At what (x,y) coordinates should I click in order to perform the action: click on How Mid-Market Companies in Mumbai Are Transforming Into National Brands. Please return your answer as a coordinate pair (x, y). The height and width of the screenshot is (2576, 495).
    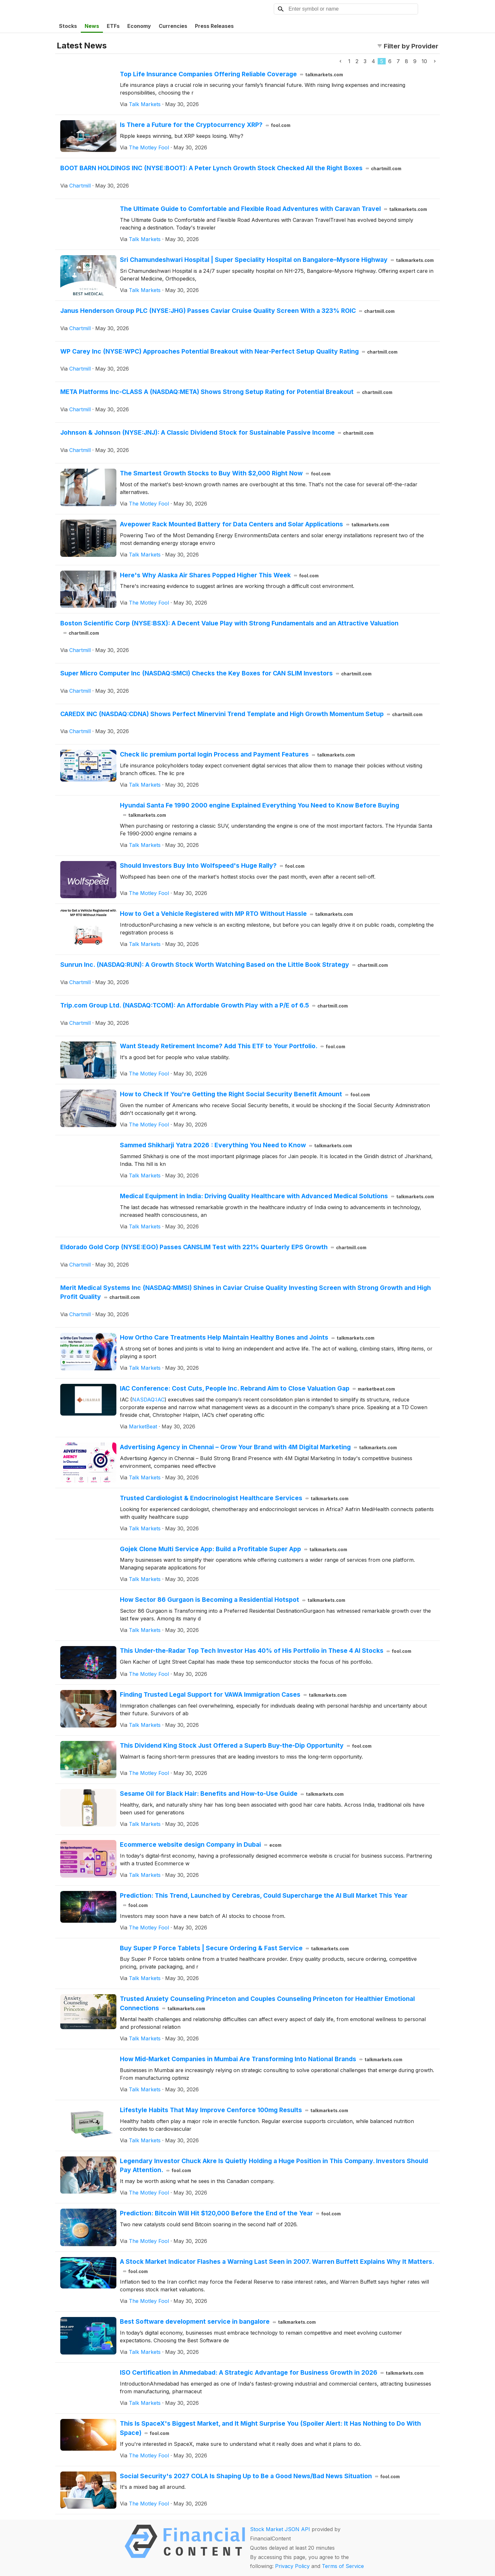
    Looking at the image, I should click on (261, 2059).